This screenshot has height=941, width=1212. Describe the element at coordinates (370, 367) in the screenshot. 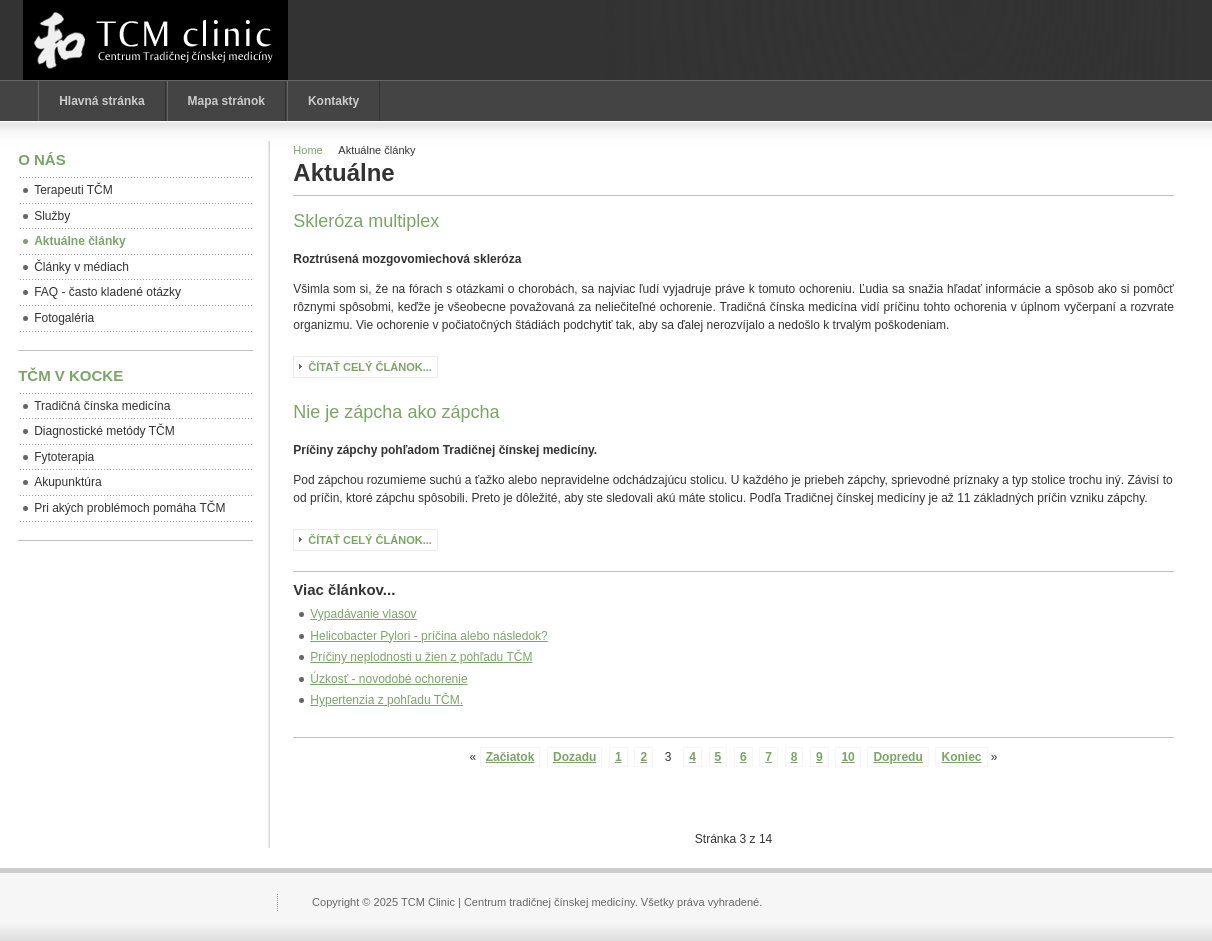

I see `Čítať celý článok...` at that location.